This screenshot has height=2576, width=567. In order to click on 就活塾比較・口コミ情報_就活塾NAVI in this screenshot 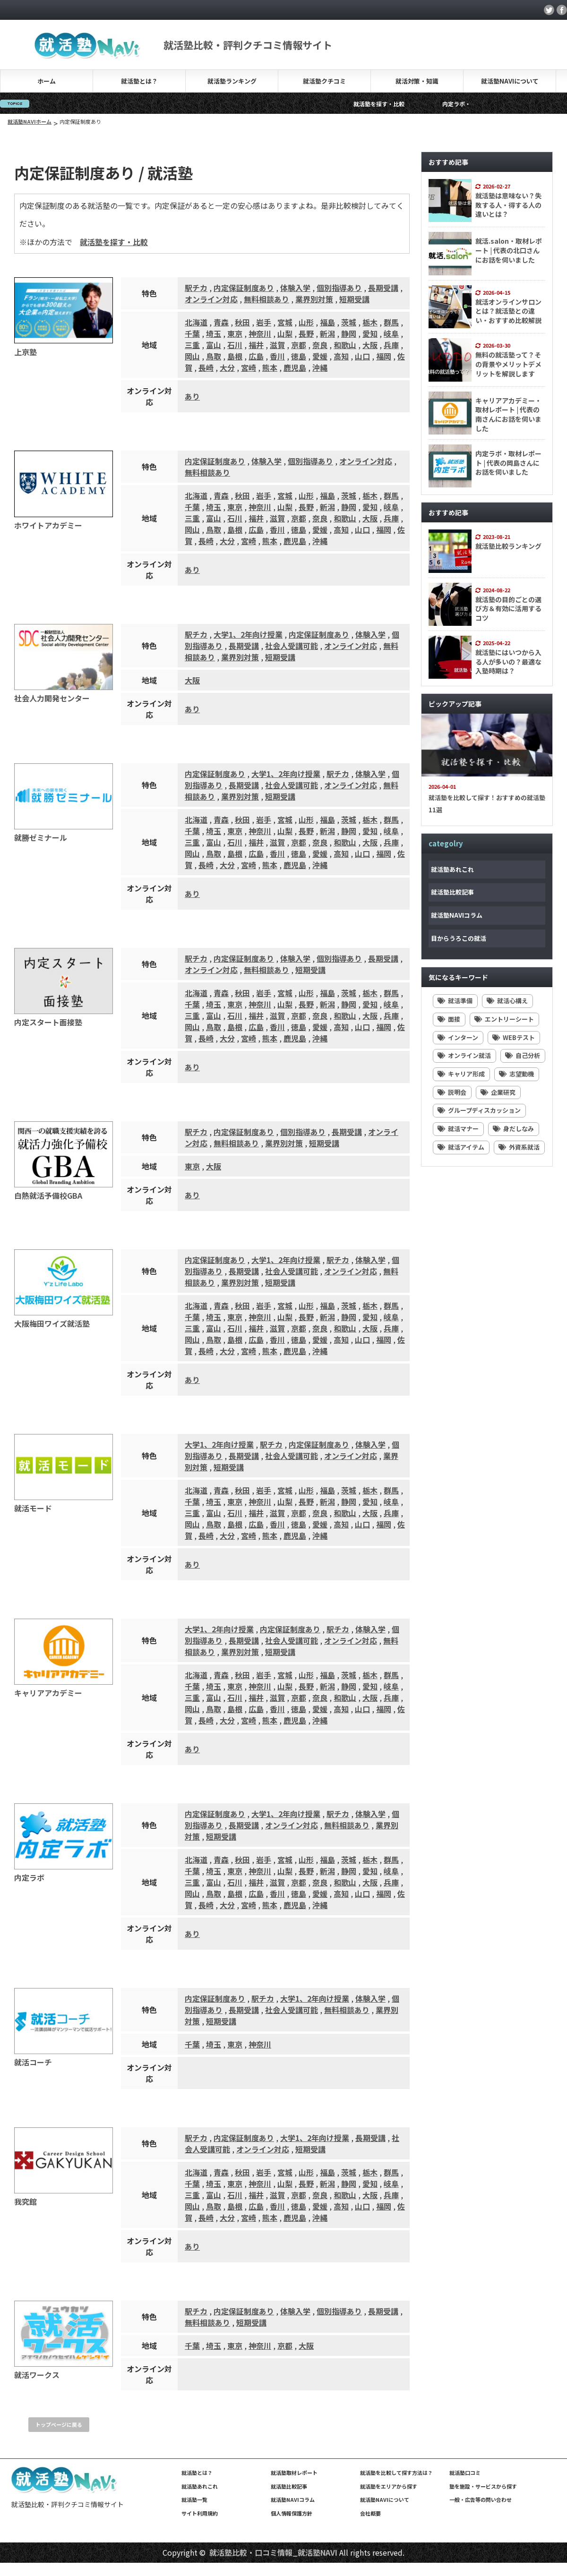, I will do `click(273, 2552)`.